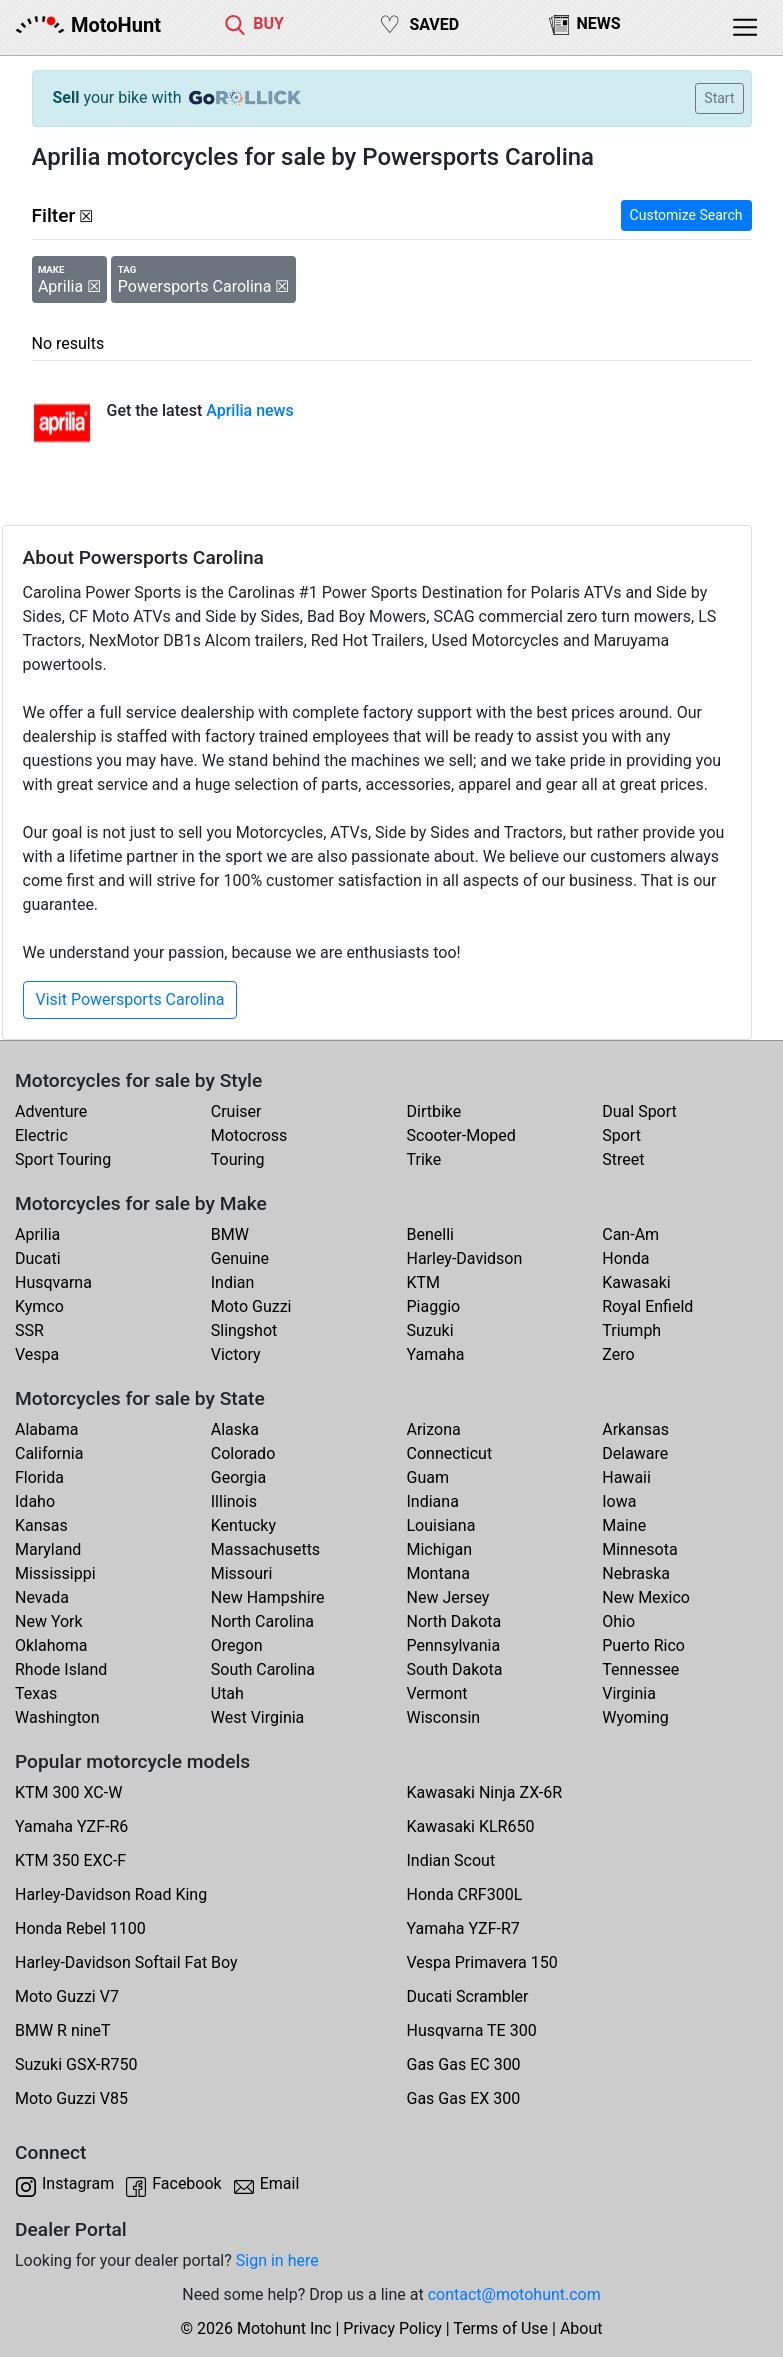  What do you see at coordinates (623, 1159) in the screenshot?
I see `Street` at bounding box center [623, 1159].